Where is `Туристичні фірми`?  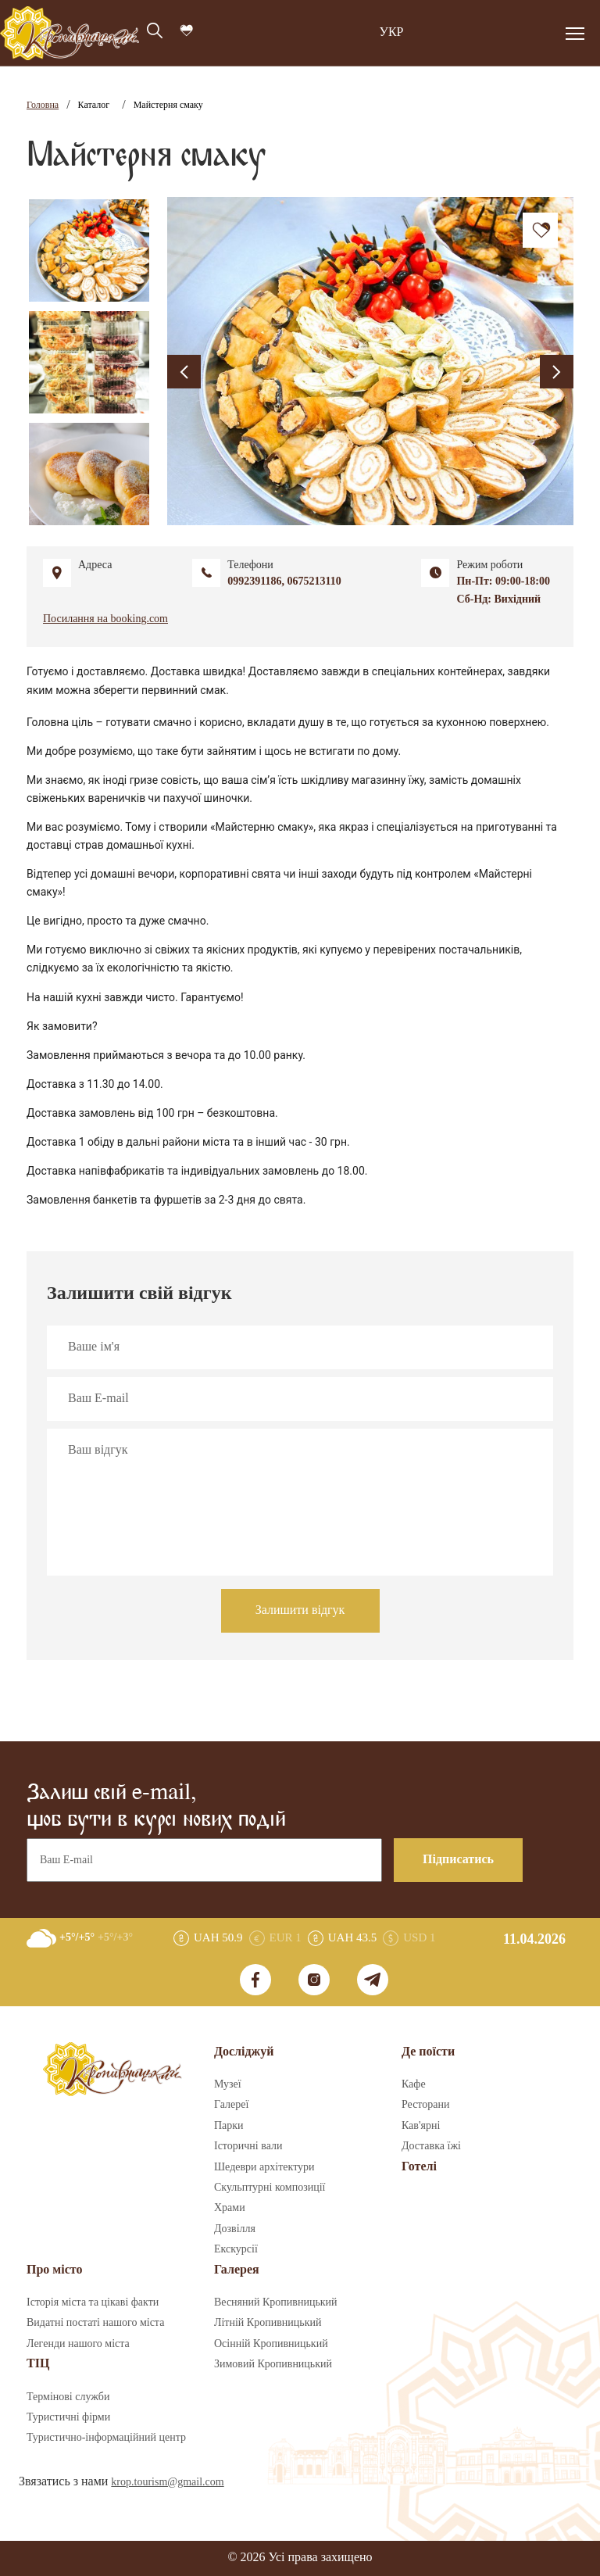
Туристичні фірми is located at coordinates (68, 2417).